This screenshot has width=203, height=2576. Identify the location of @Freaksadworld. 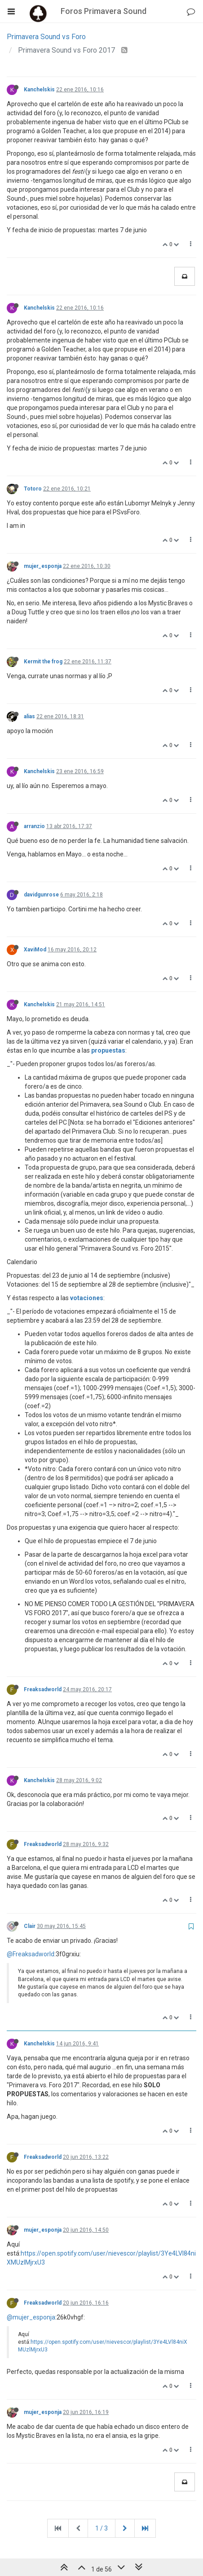
(30, 1954).